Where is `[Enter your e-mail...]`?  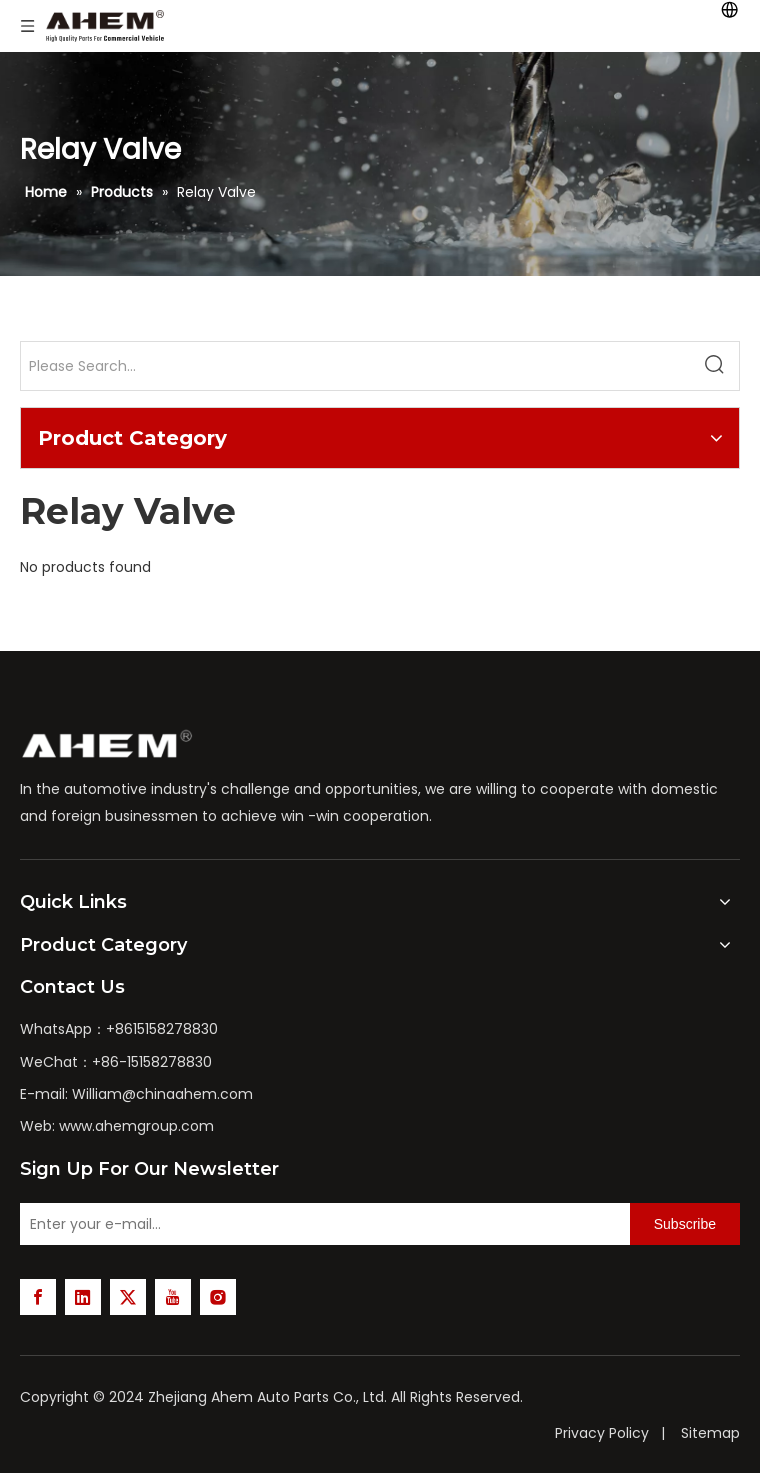
[Enter your e-mail...] is located at coordinates (320, 1224).